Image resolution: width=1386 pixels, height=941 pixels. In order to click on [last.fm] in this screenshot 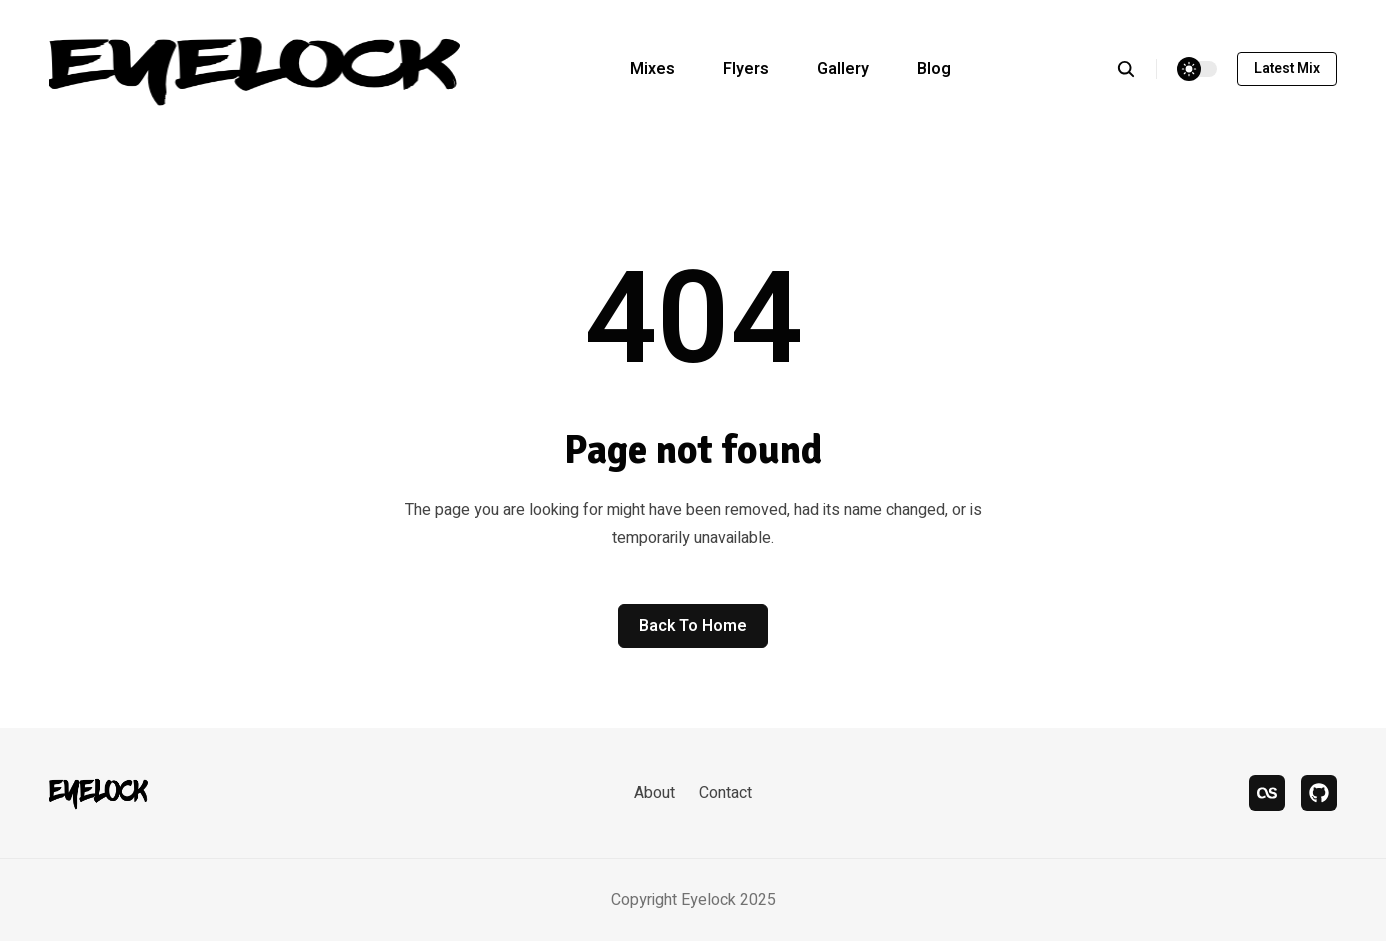, I will do `click(1267, 793)`.